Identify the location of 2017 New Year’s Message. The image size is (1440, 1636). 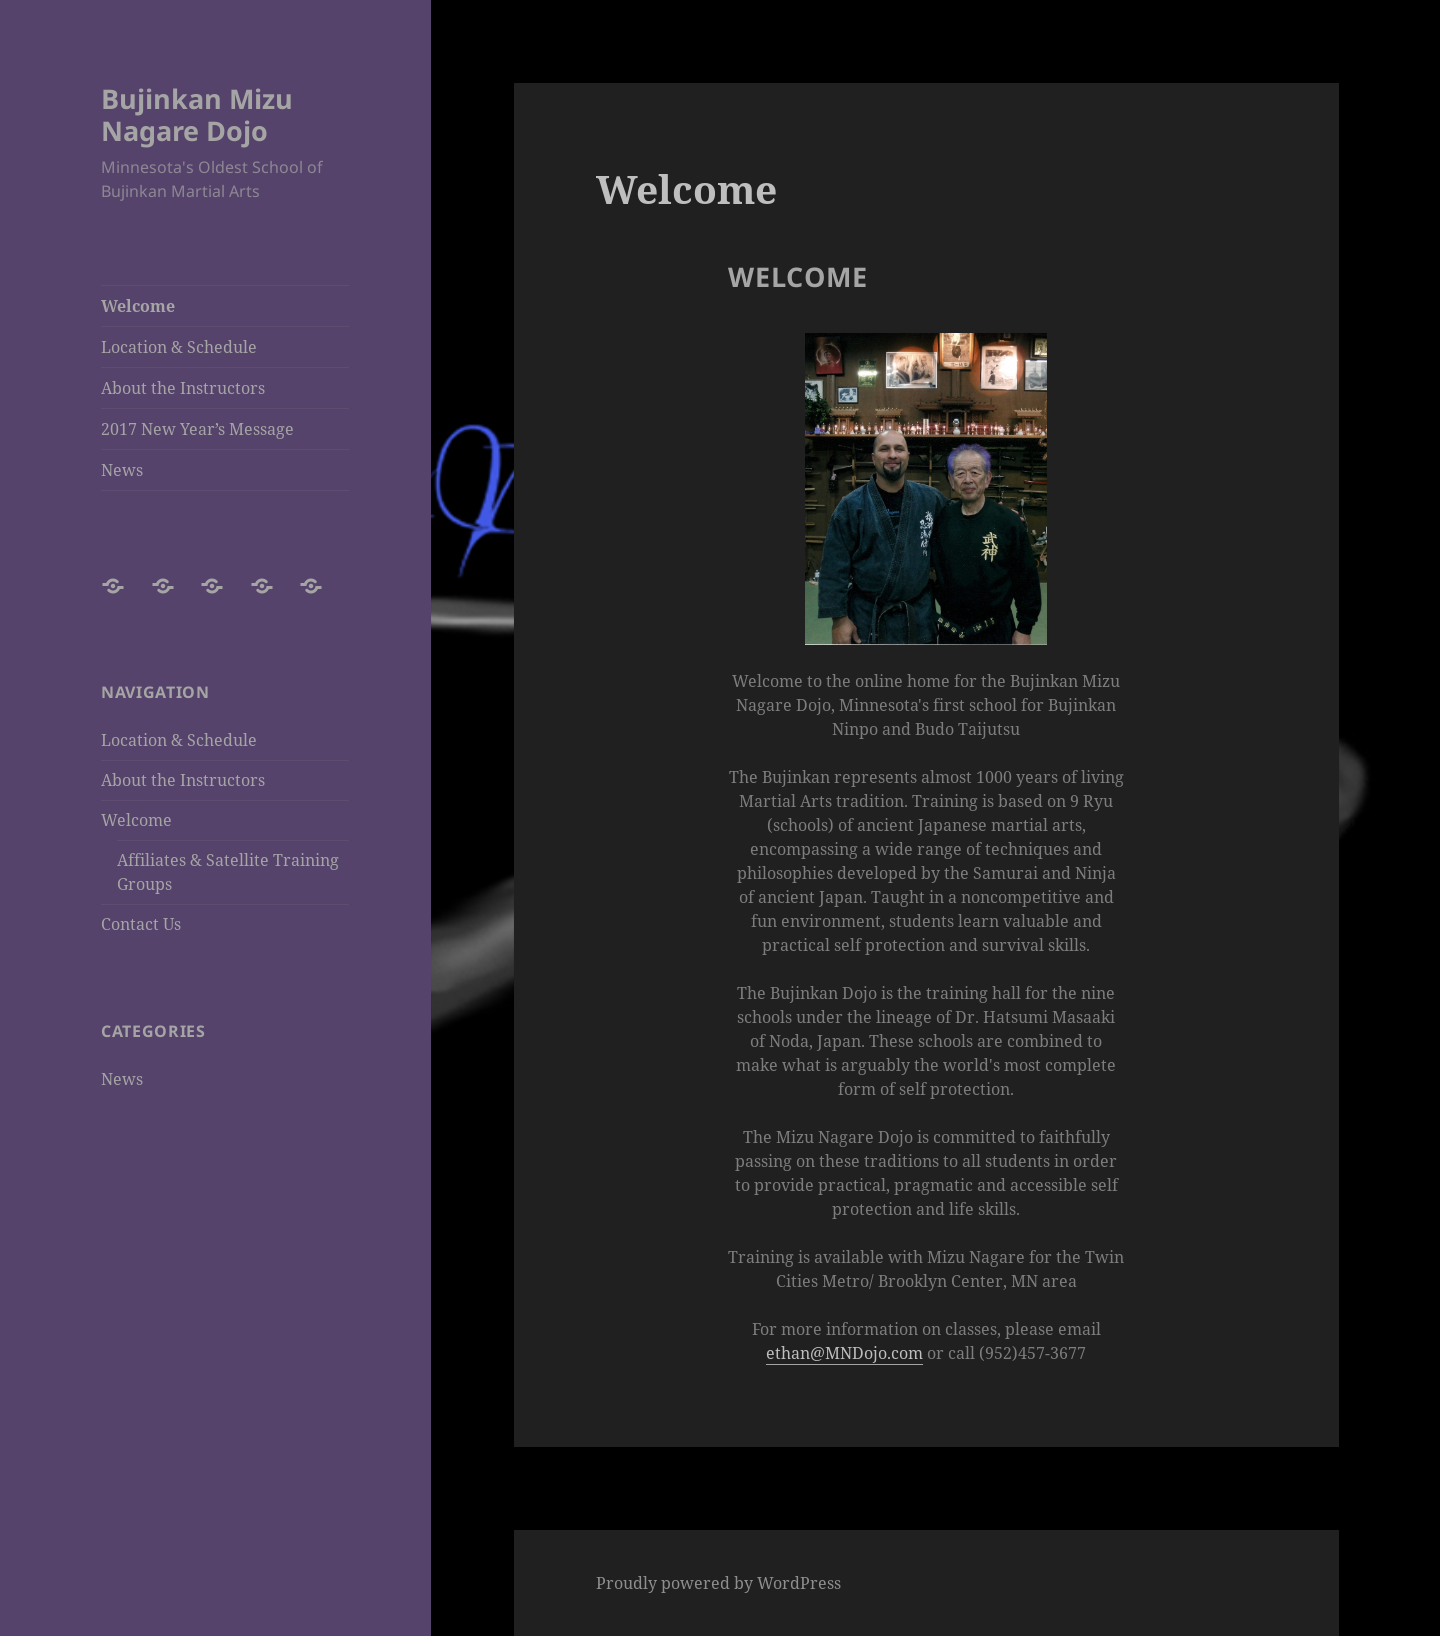
(197, 429).